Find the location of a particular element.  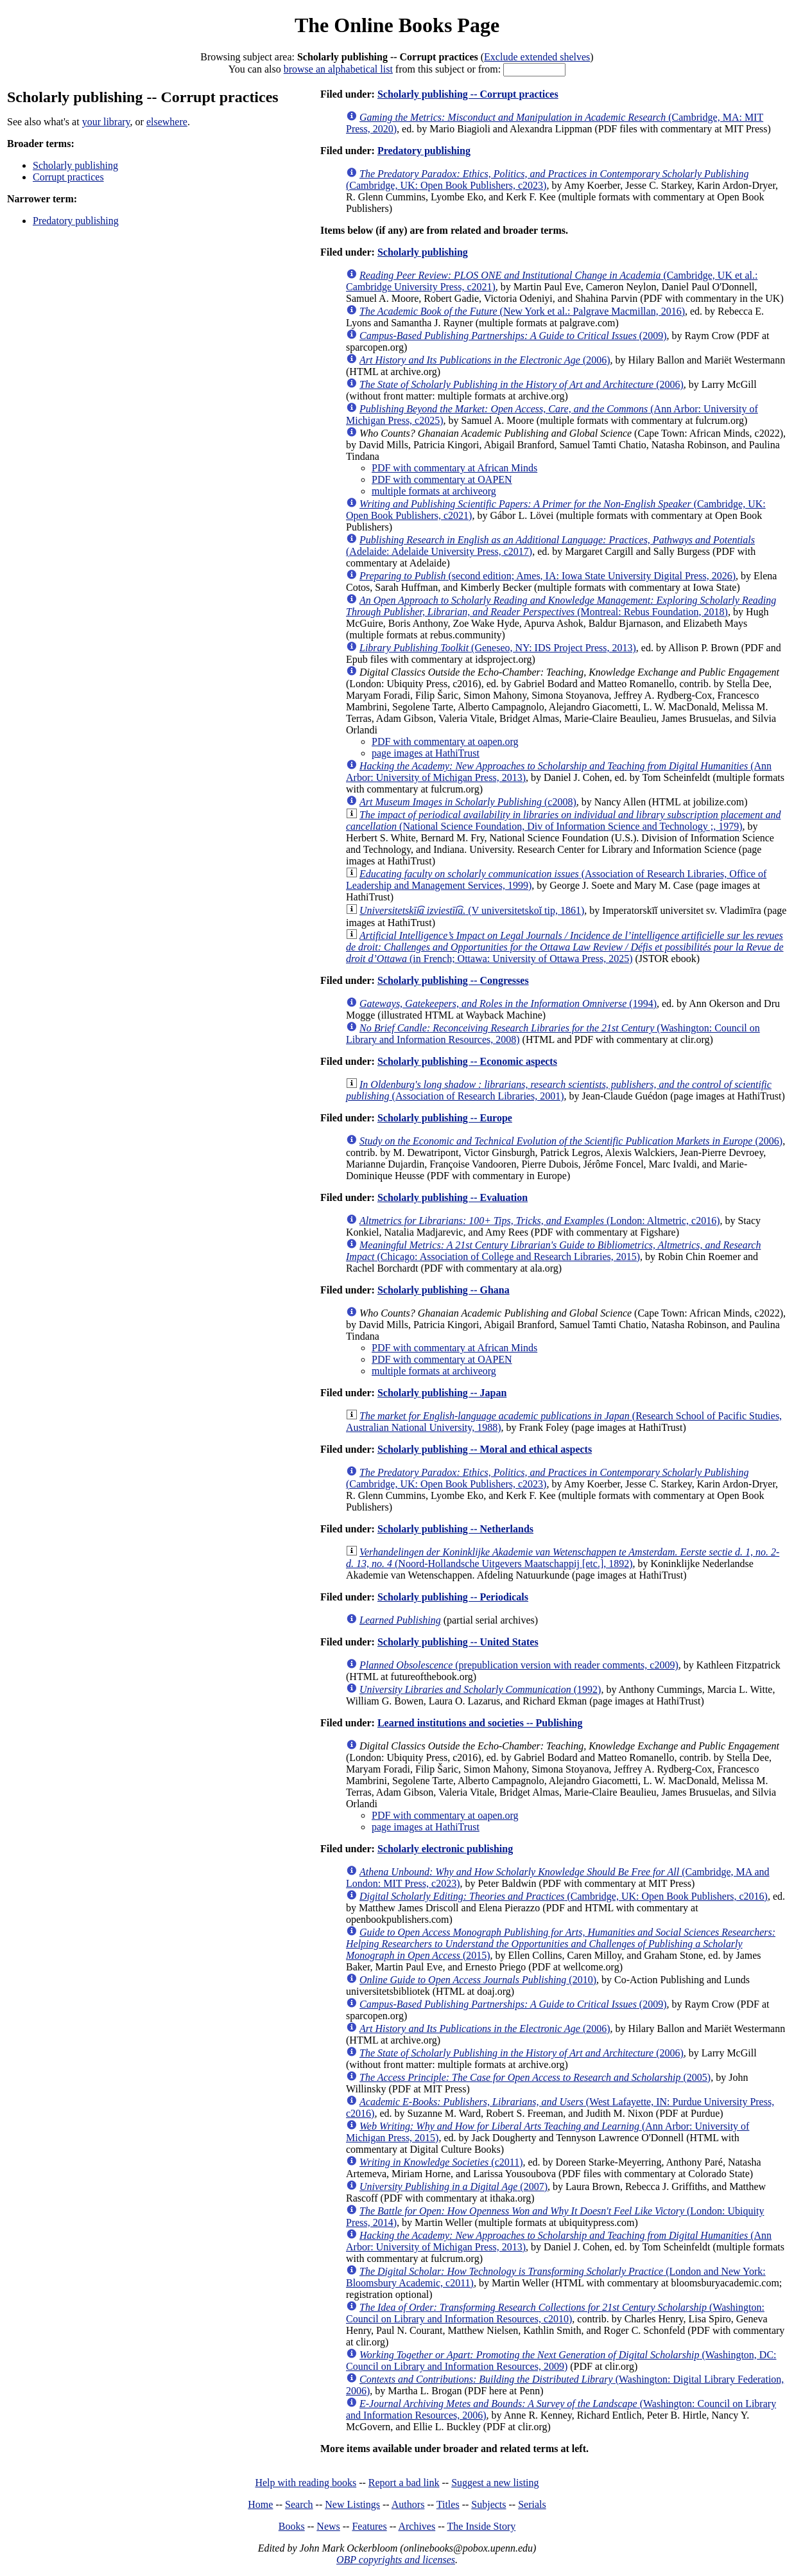

Search is located at coordinates (299, 2504).